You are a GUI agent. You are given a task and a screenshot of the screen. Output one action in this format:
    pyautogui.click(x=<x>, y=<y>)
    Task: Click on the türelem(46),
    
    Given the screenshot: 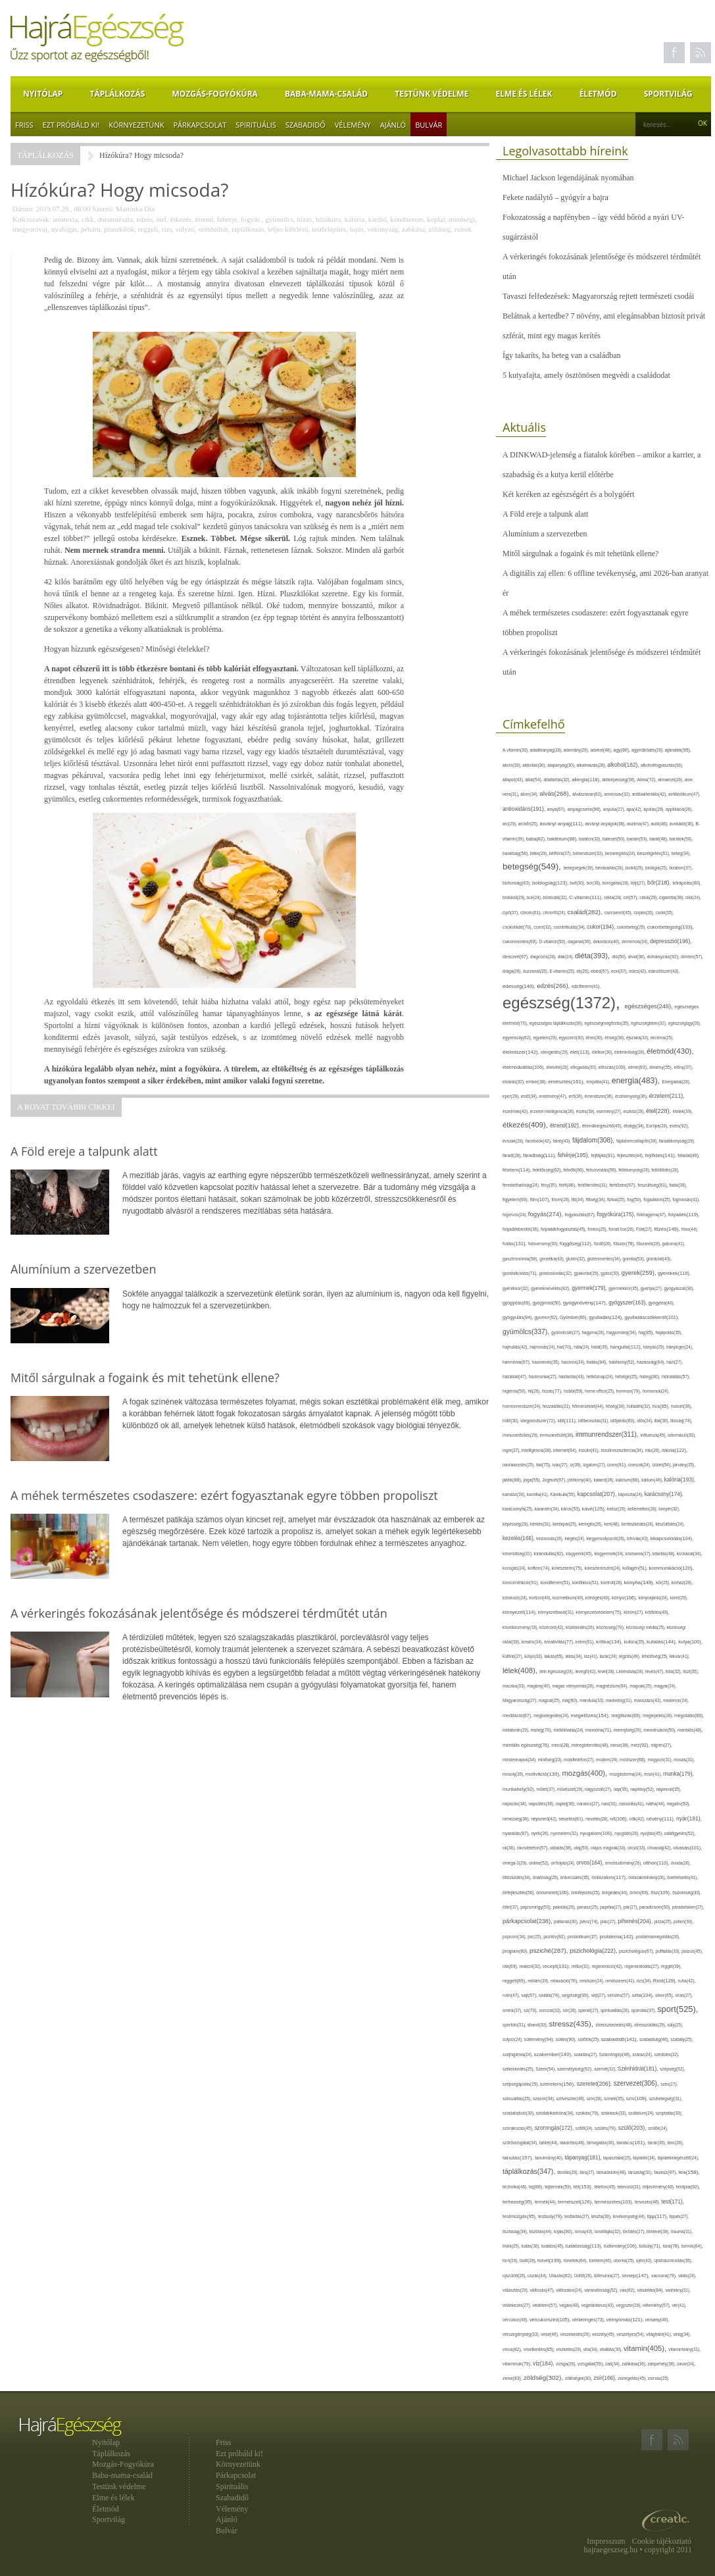 What is the action you would take?
    pyautogui.click(x=601, y=2260)
    